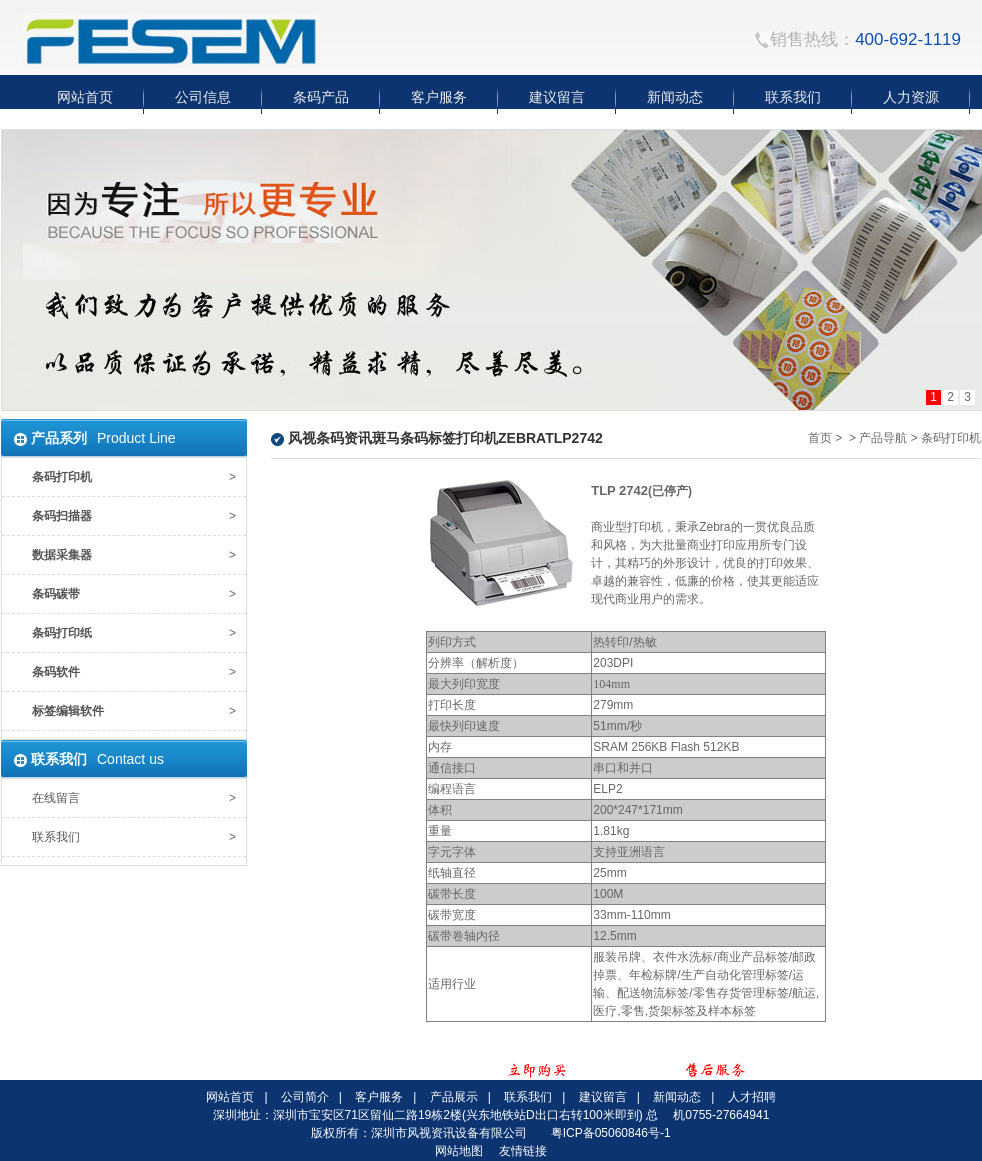 The height and width of the screenshot is (1161, 982). Describe the element at coordinates (56, 798) in the screenshot. I see `在线留言` at that location.